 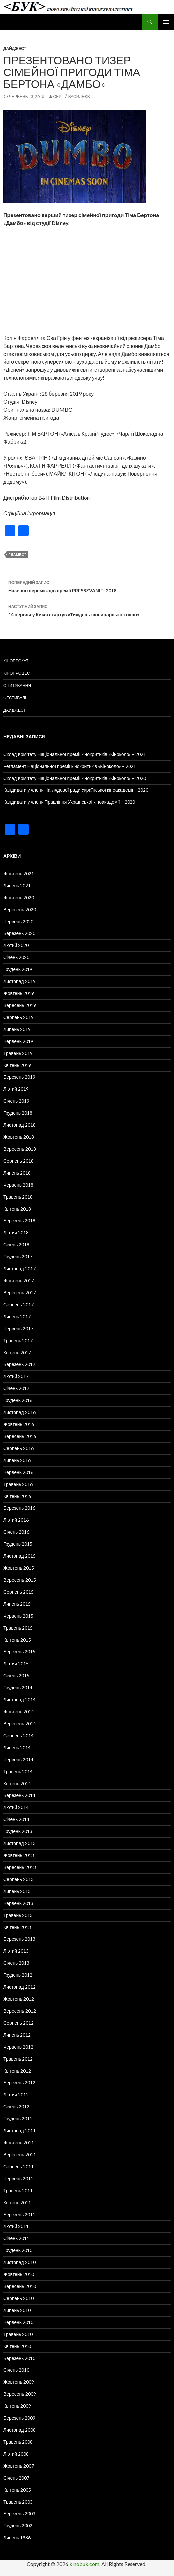 I want to click on Лютий 2017, so click(x=16, y=1376).